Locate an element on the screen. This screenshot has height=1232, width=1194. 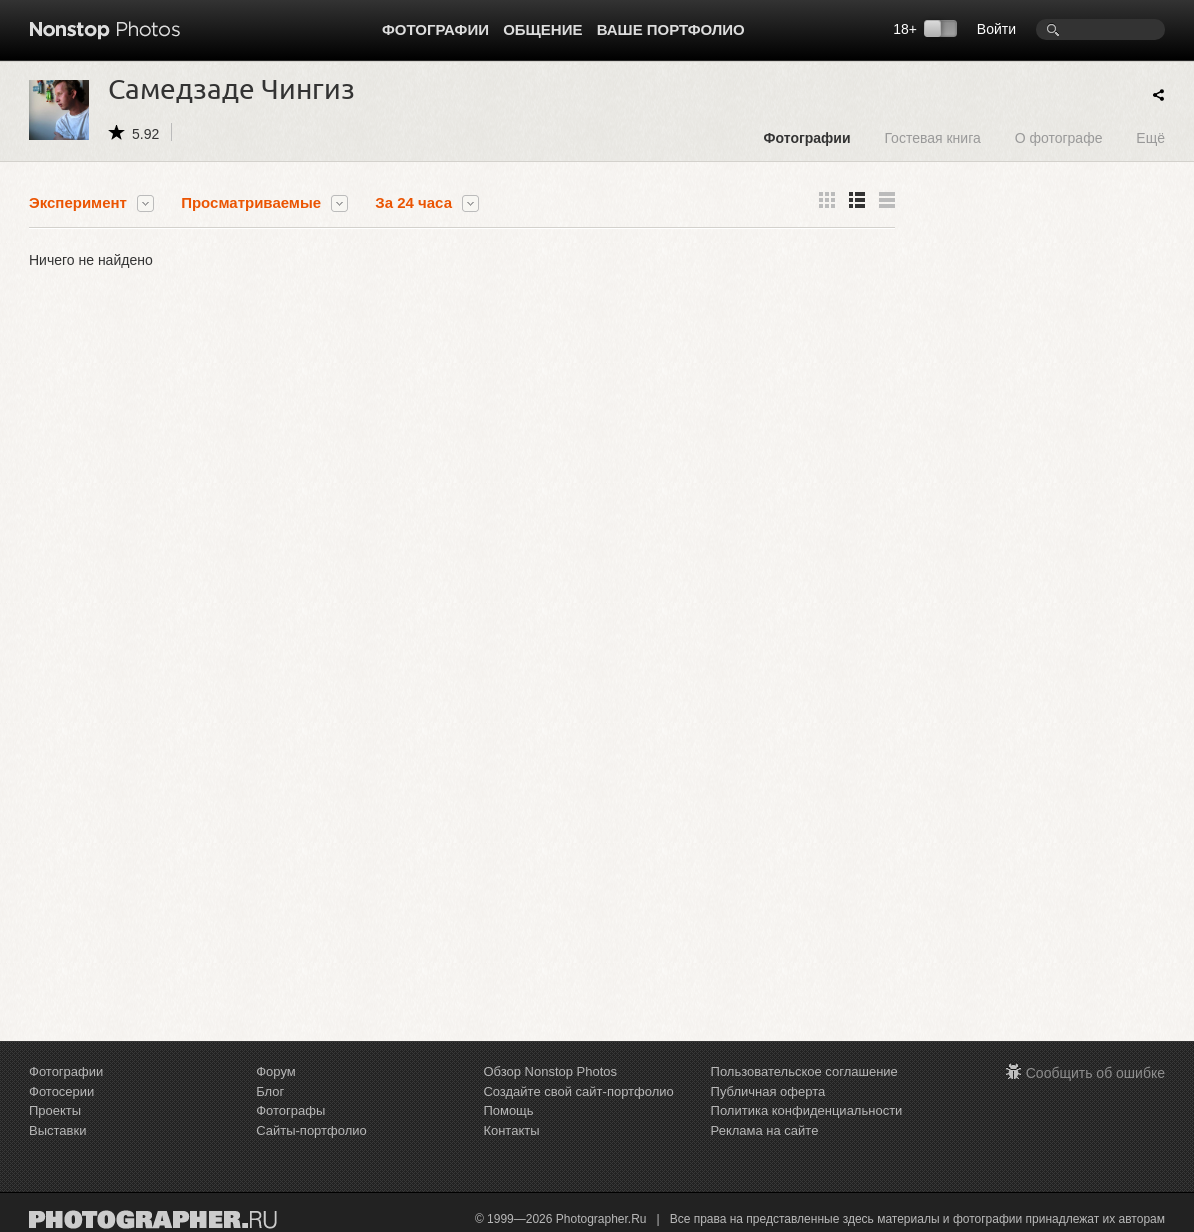
Сайты-портфолио is located at coordinates (311, 1130).